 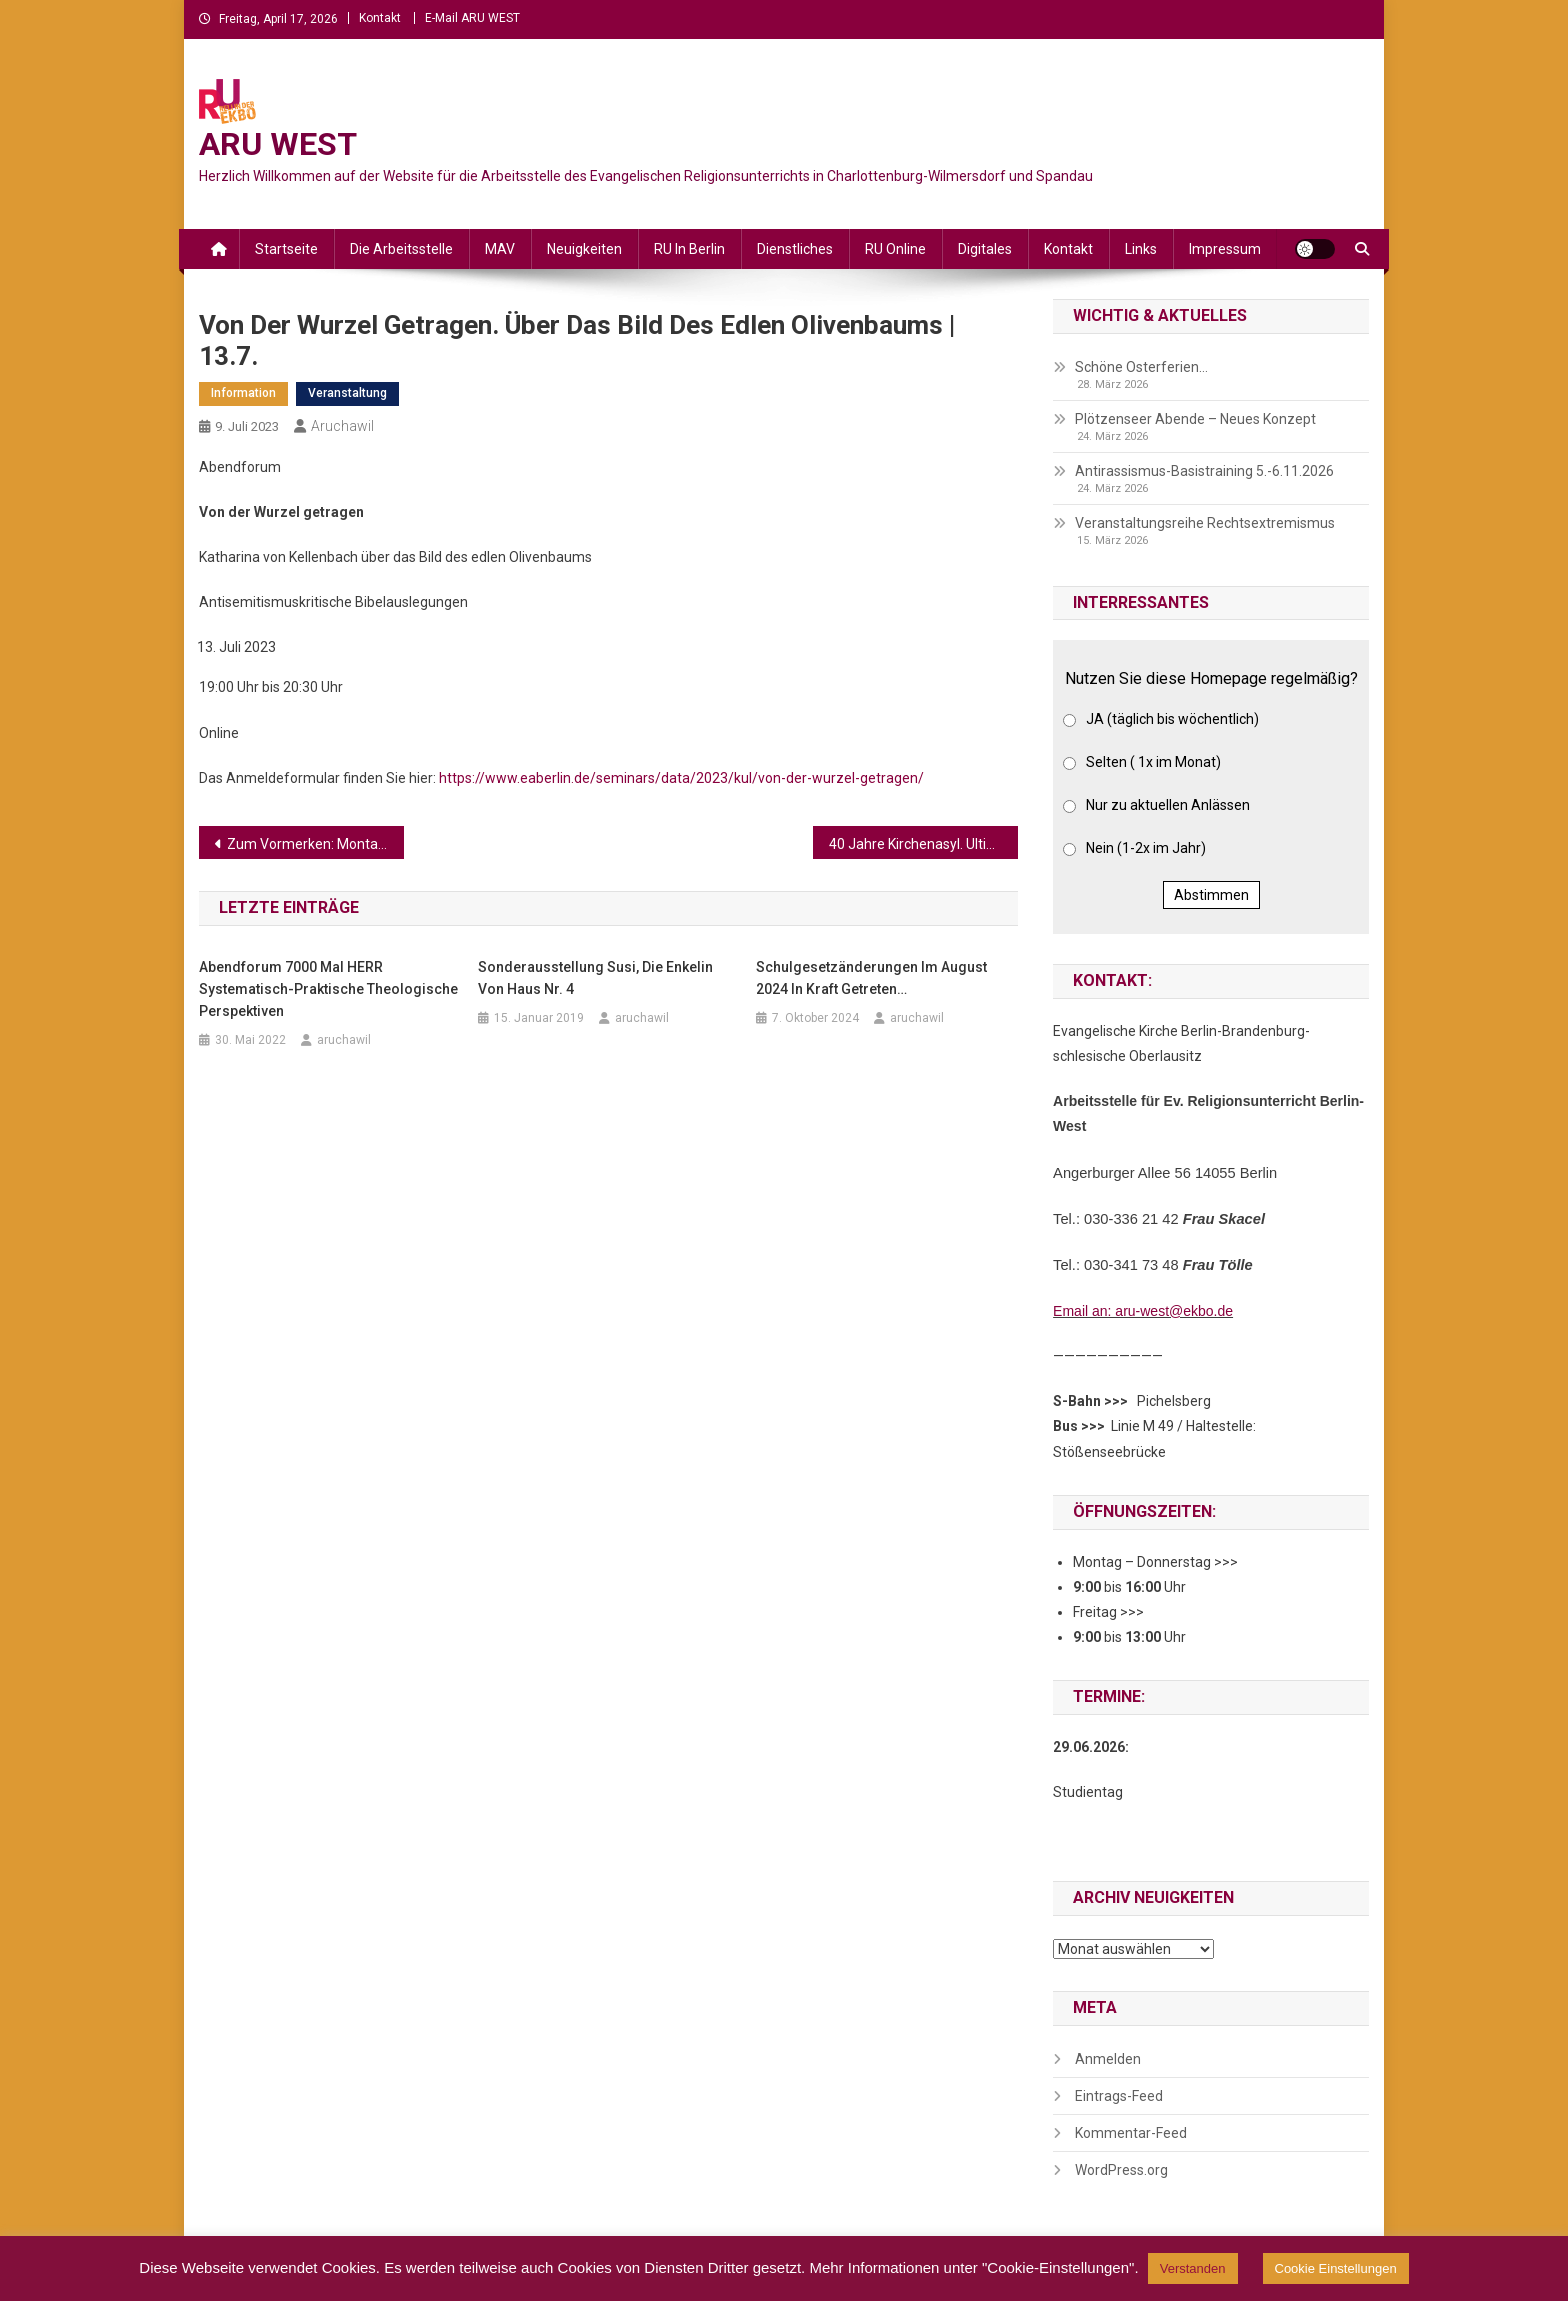 I want to click on Veranstaltungsreihe Rechtsextremismus, so click(x=1205, y=523).